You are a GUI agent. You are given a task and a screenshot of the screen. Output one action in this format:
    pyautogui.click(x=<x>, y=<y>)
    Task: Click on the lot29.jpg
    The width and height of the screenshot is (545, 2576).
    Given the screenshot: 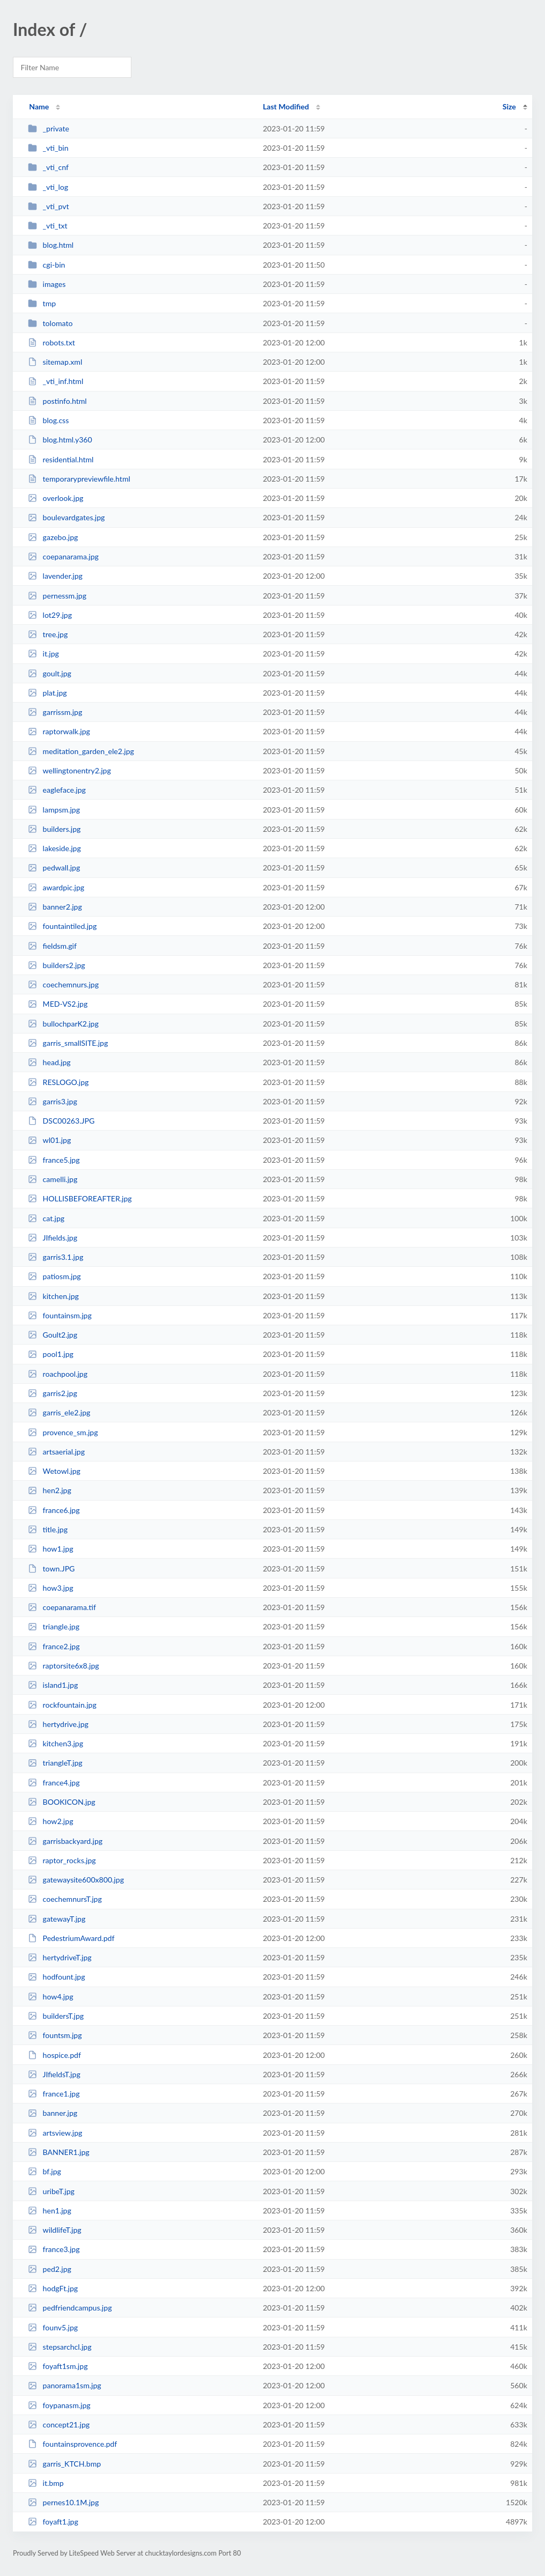 What is the action you would take?
    pyautogui.click(x=50, y=614)
    